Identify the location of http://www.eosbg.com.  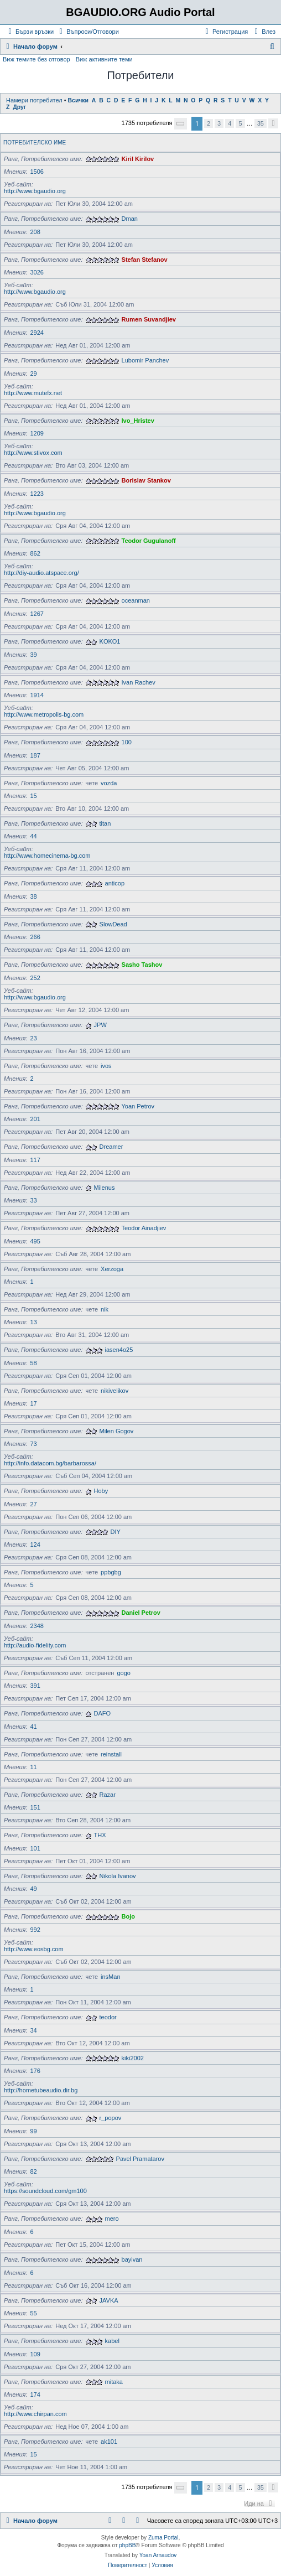
(34, 1949).